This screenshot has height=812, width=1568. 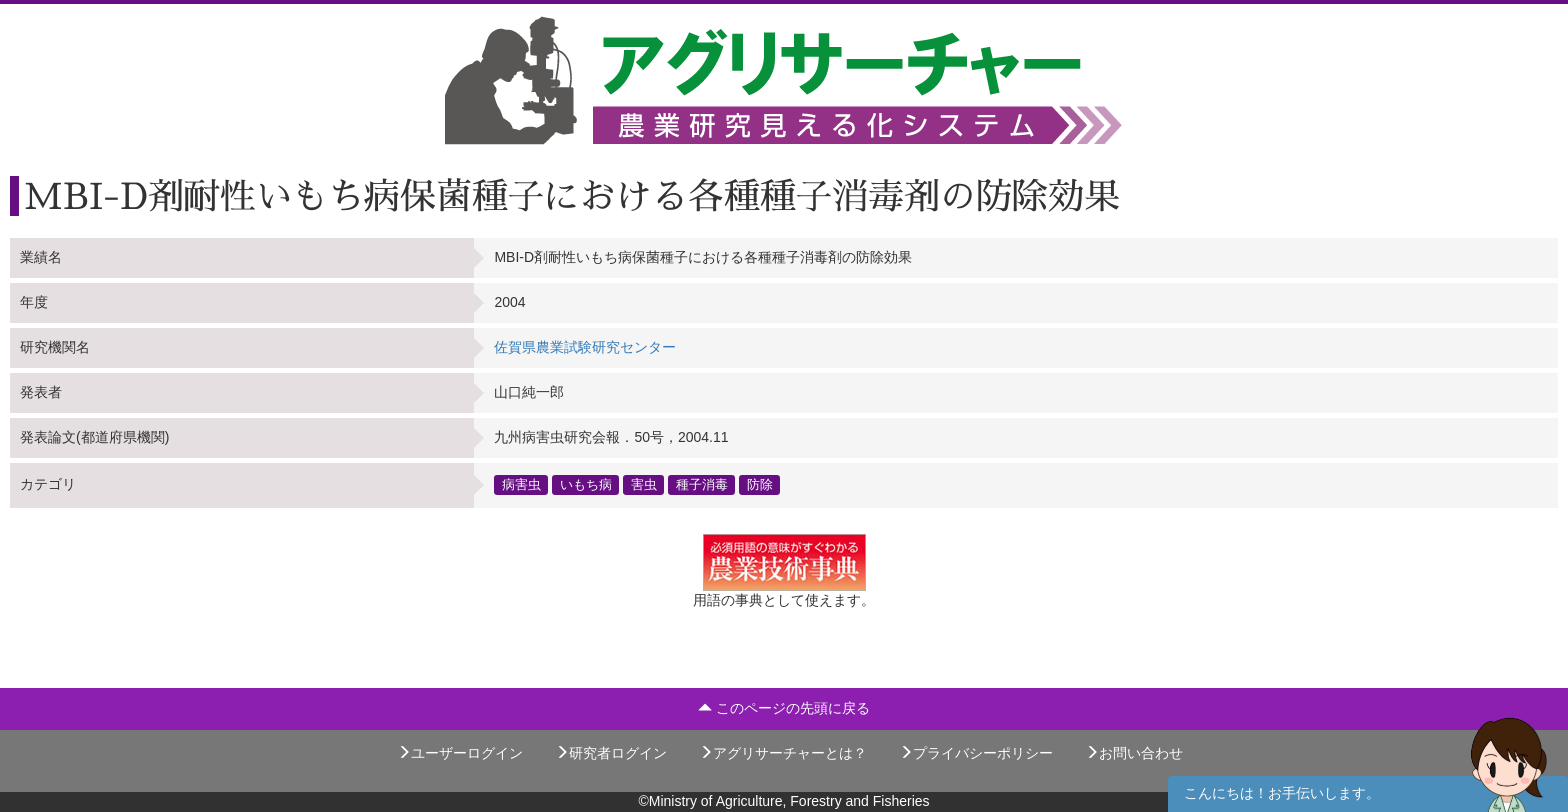 I want to click on 研究者ログイン, so click(x=611, y=753).